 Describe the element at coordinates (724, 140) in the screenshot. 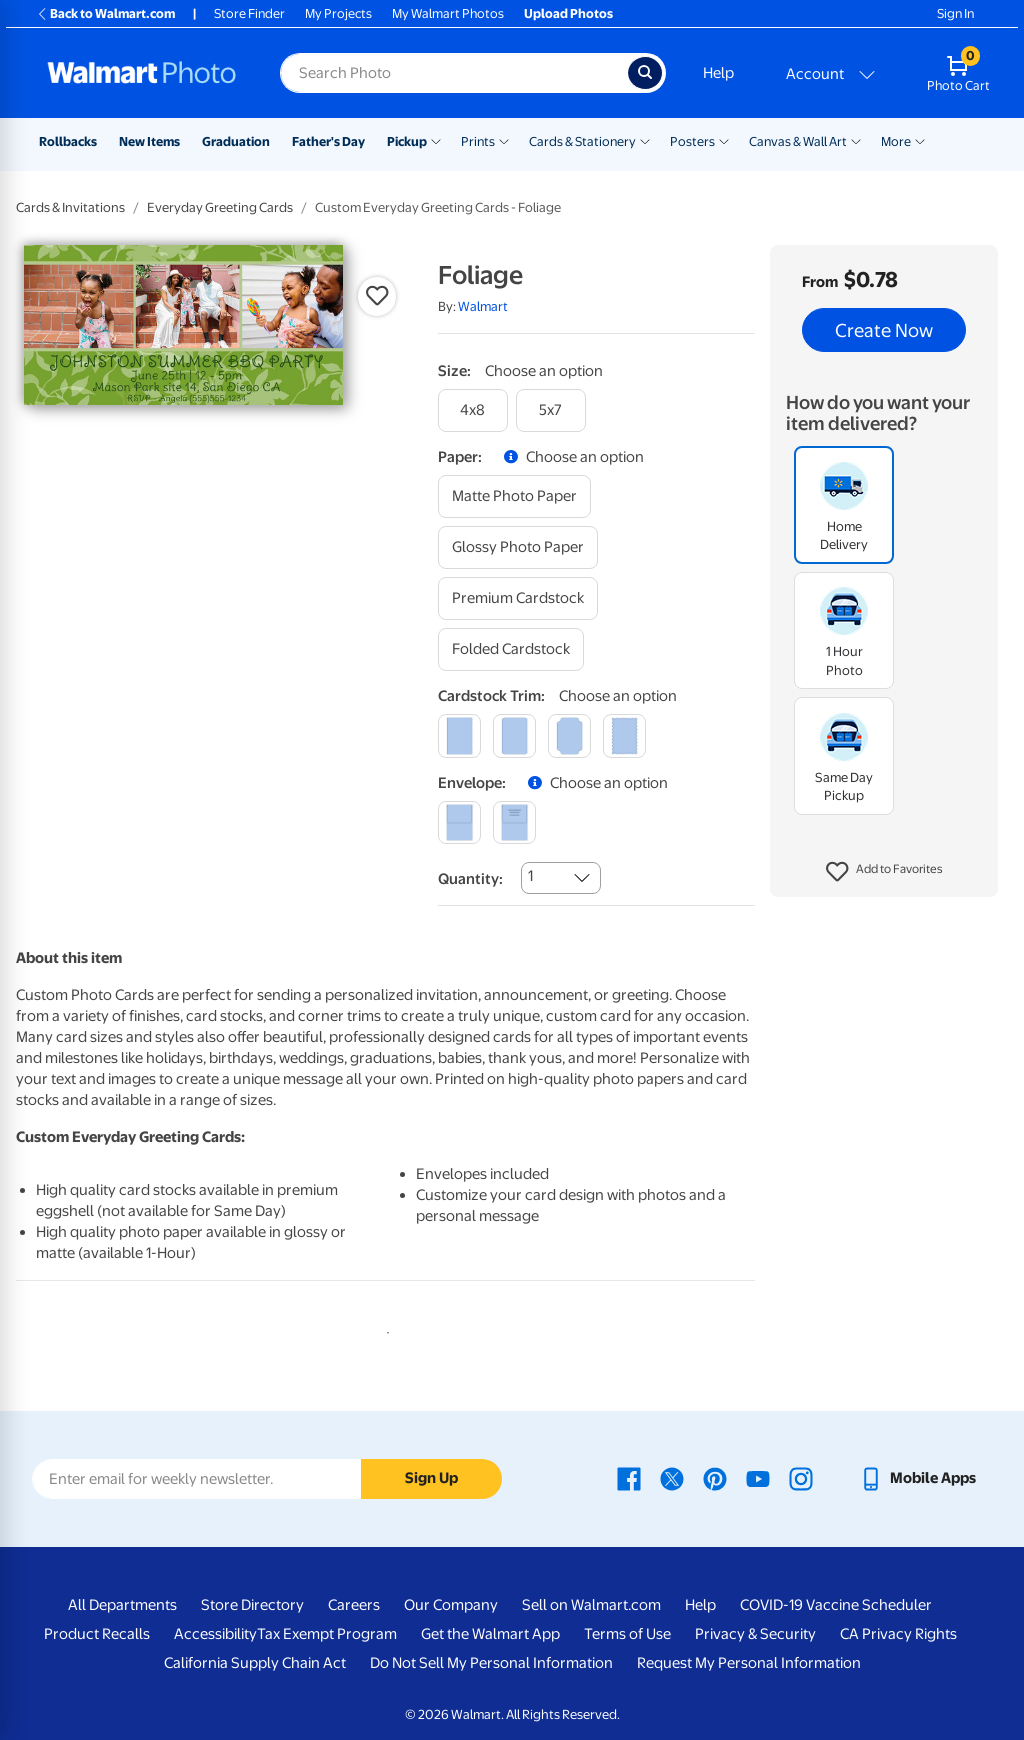

I see `[Show submenu of Posters]` at that location.